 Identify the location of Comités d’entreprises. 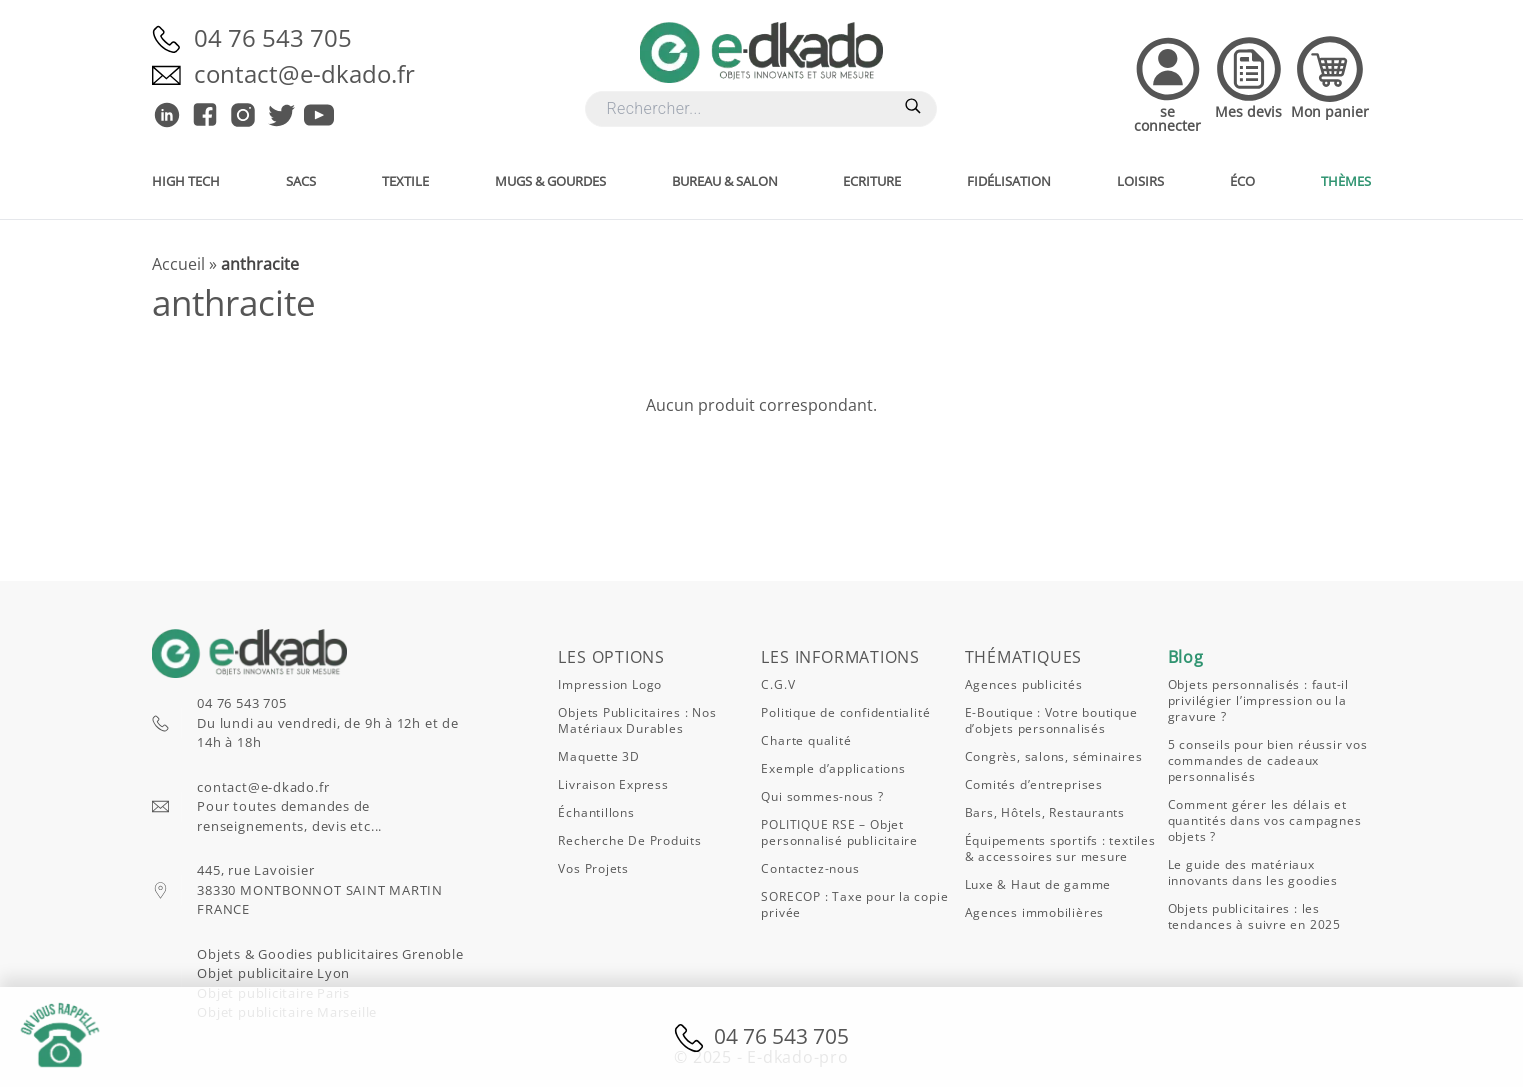
(1034, 784).